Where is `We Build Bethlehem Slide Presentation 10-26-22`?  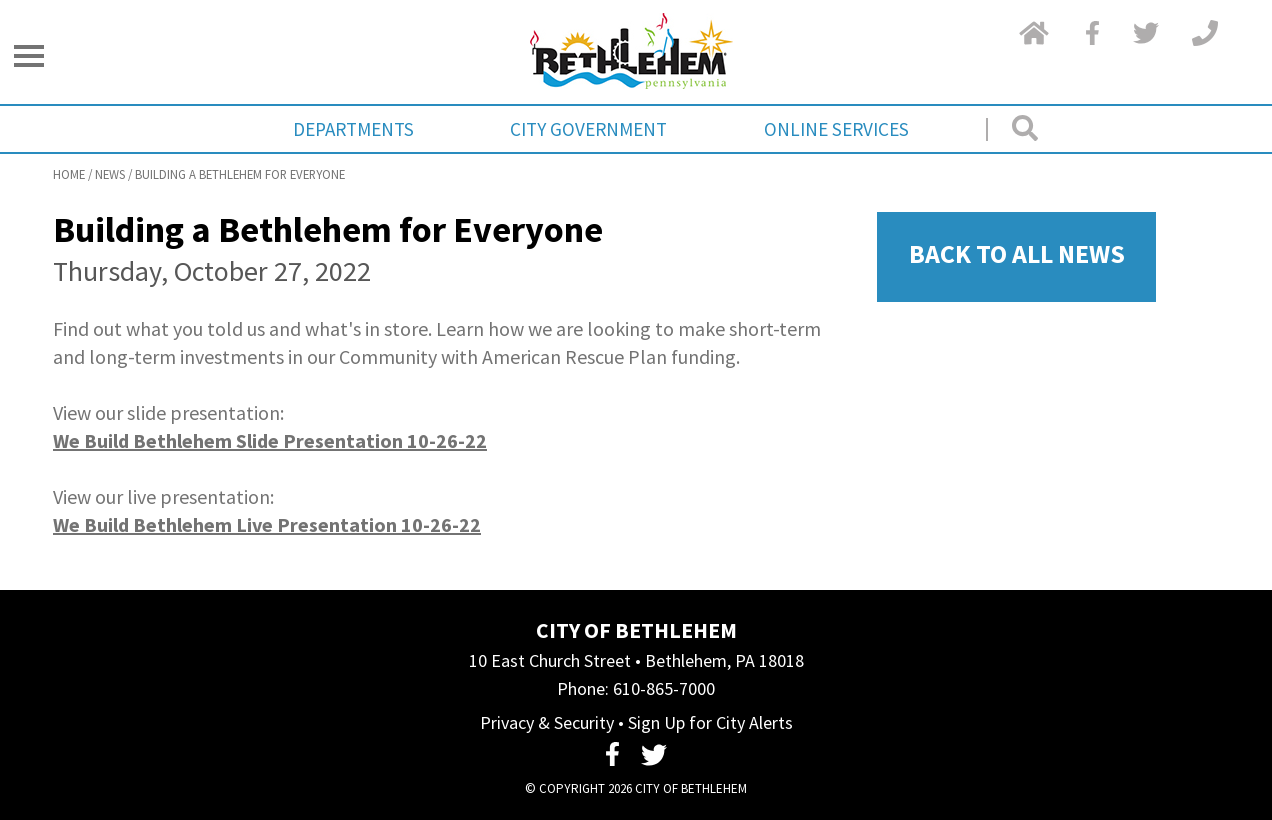 We Build Bethlehem Slide Presentation 10-26-22 is located at coordinates (270, 440).